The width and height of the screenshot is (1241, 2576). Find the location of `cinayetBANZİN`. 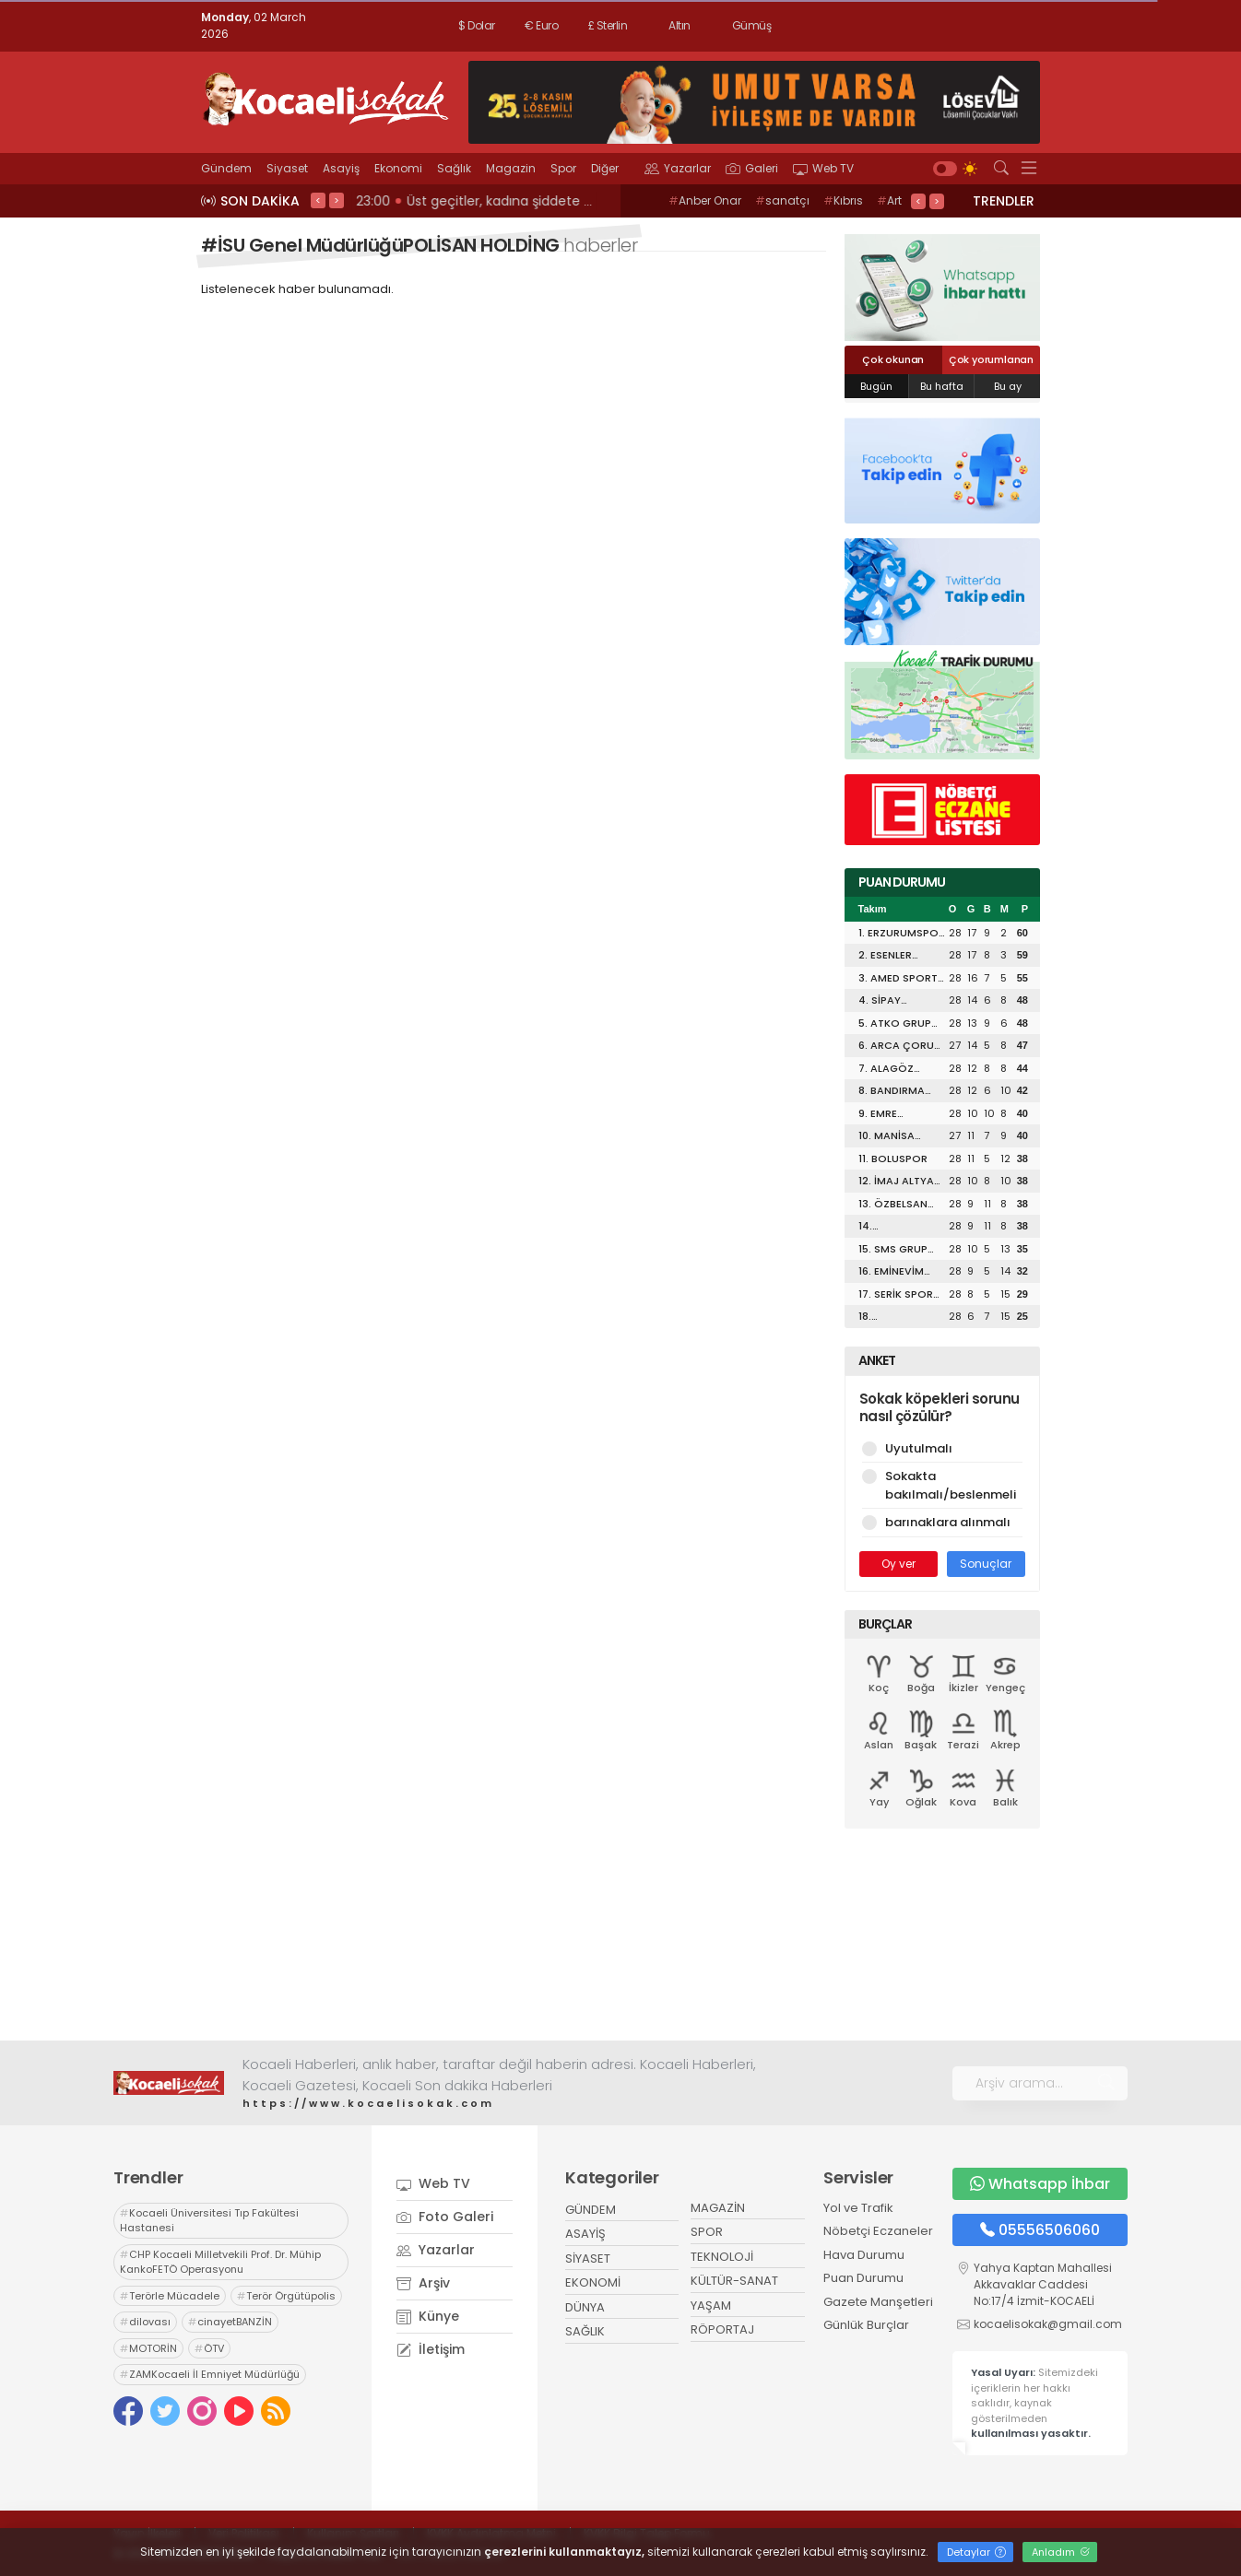

cinayetBANZİN is located at coordinates (230, 2321).